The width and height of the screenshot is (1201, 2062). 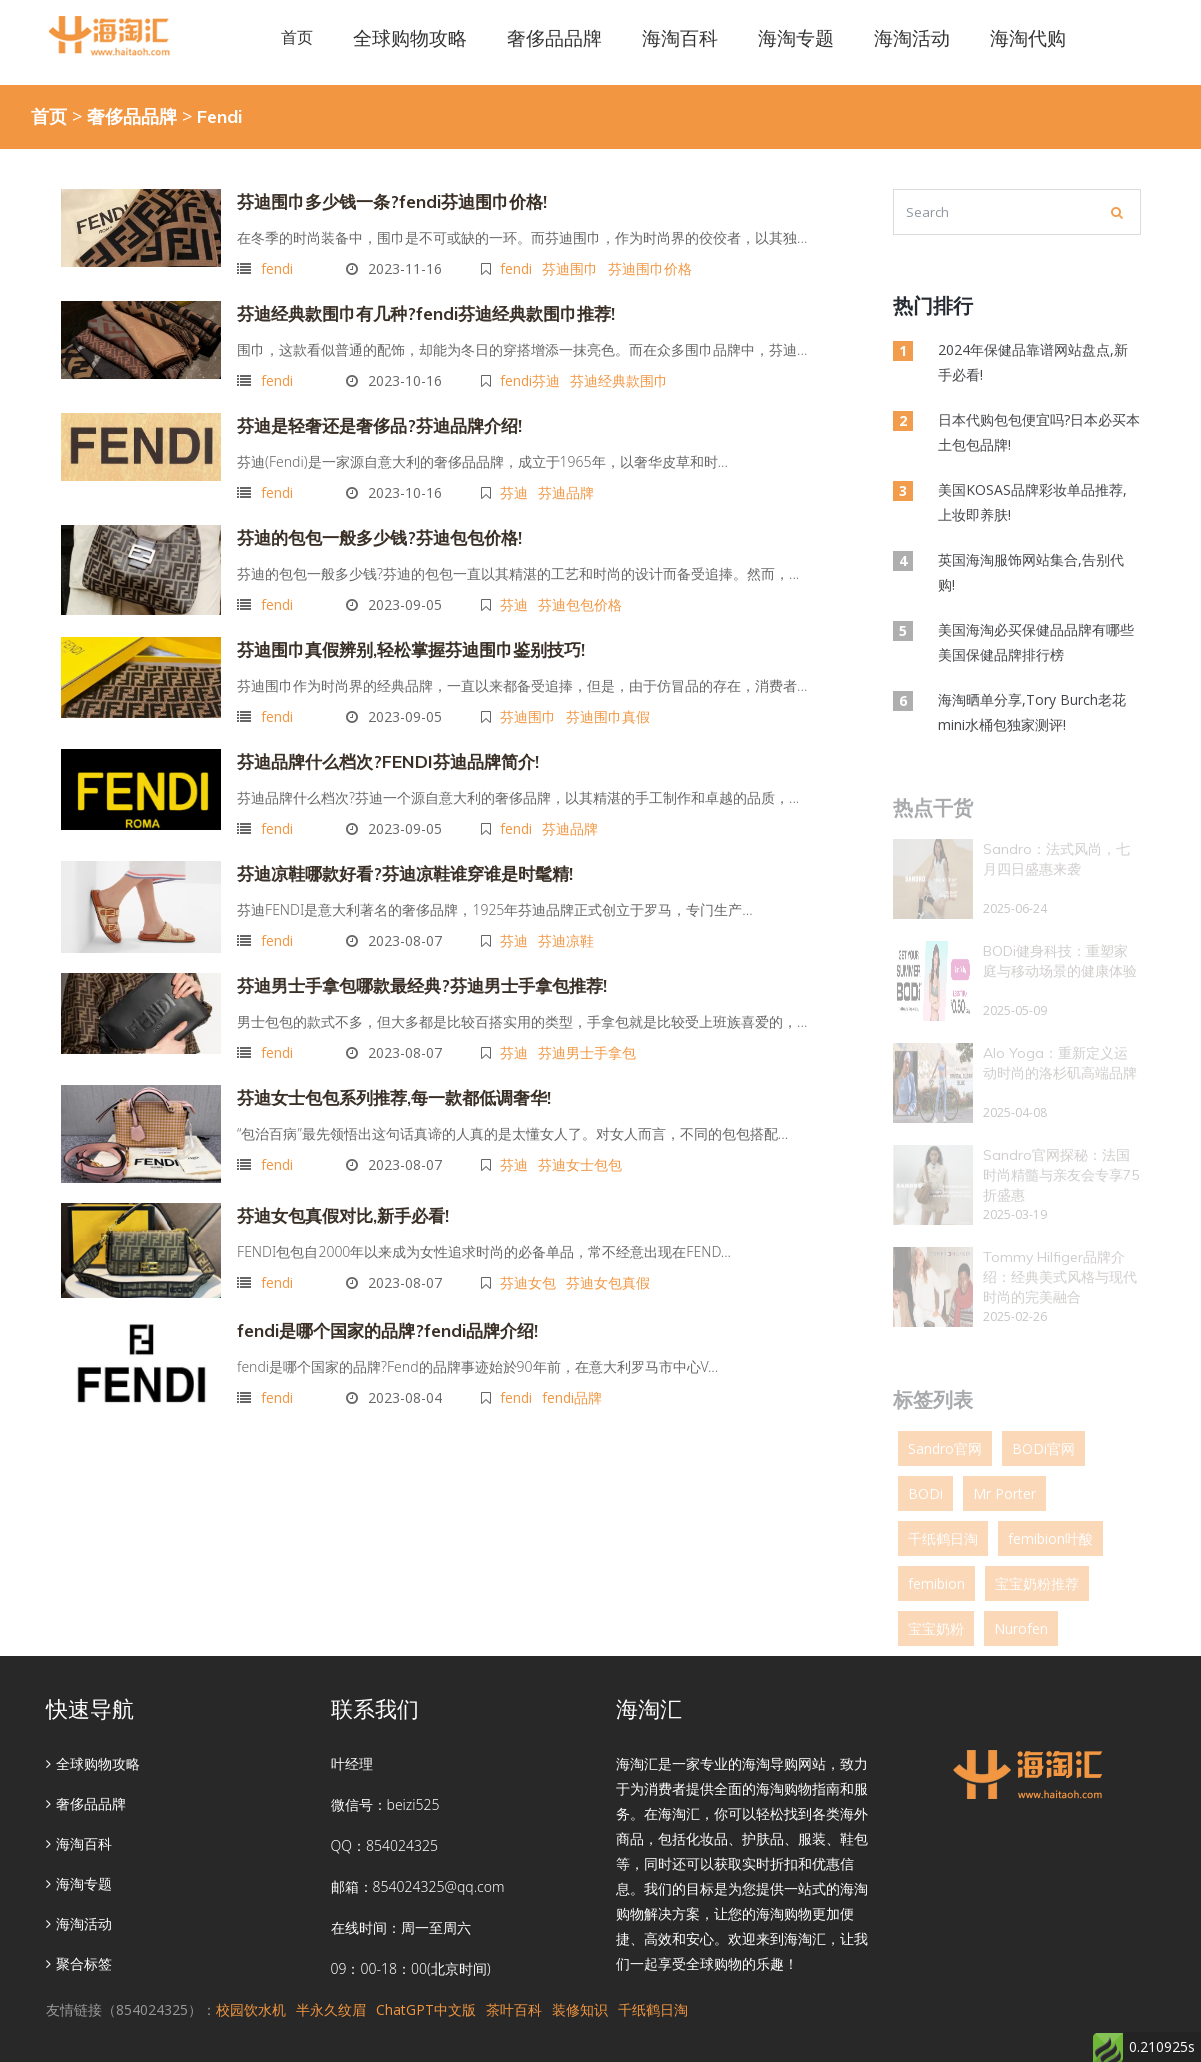 I want to click on 芬迪围巾, so click(x=573, y=266).